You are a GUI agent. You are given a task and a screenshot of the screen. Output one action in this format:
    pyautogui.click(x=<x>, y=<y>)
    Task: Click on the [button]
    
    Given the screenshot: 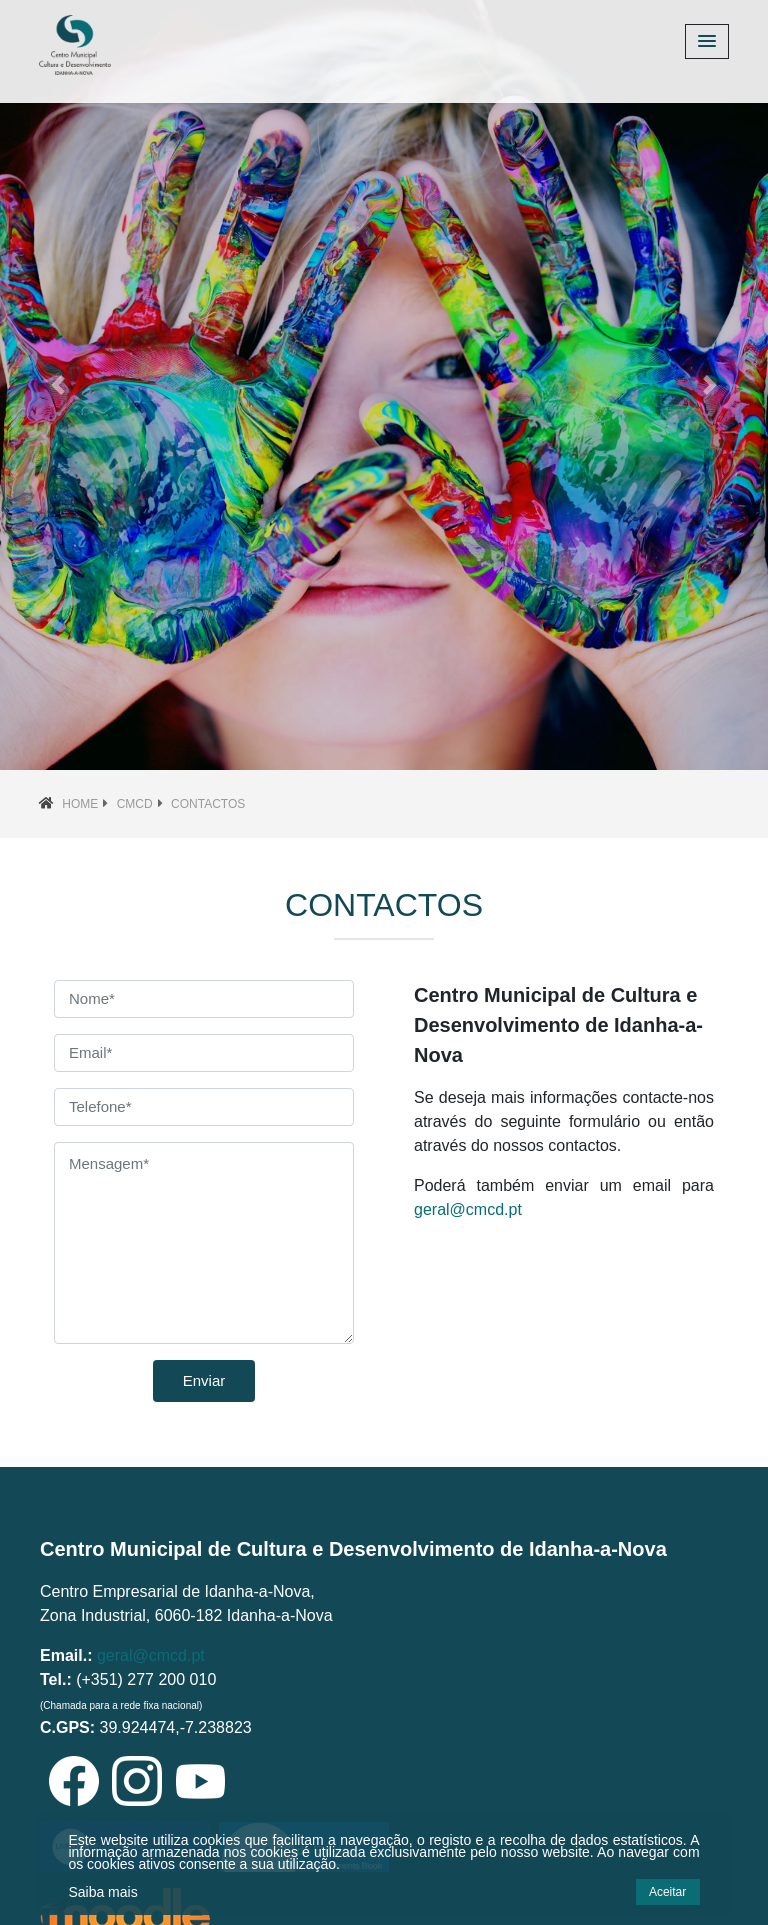 What is the action you would take?
    pyautogui.click(x=57, y=385)
    